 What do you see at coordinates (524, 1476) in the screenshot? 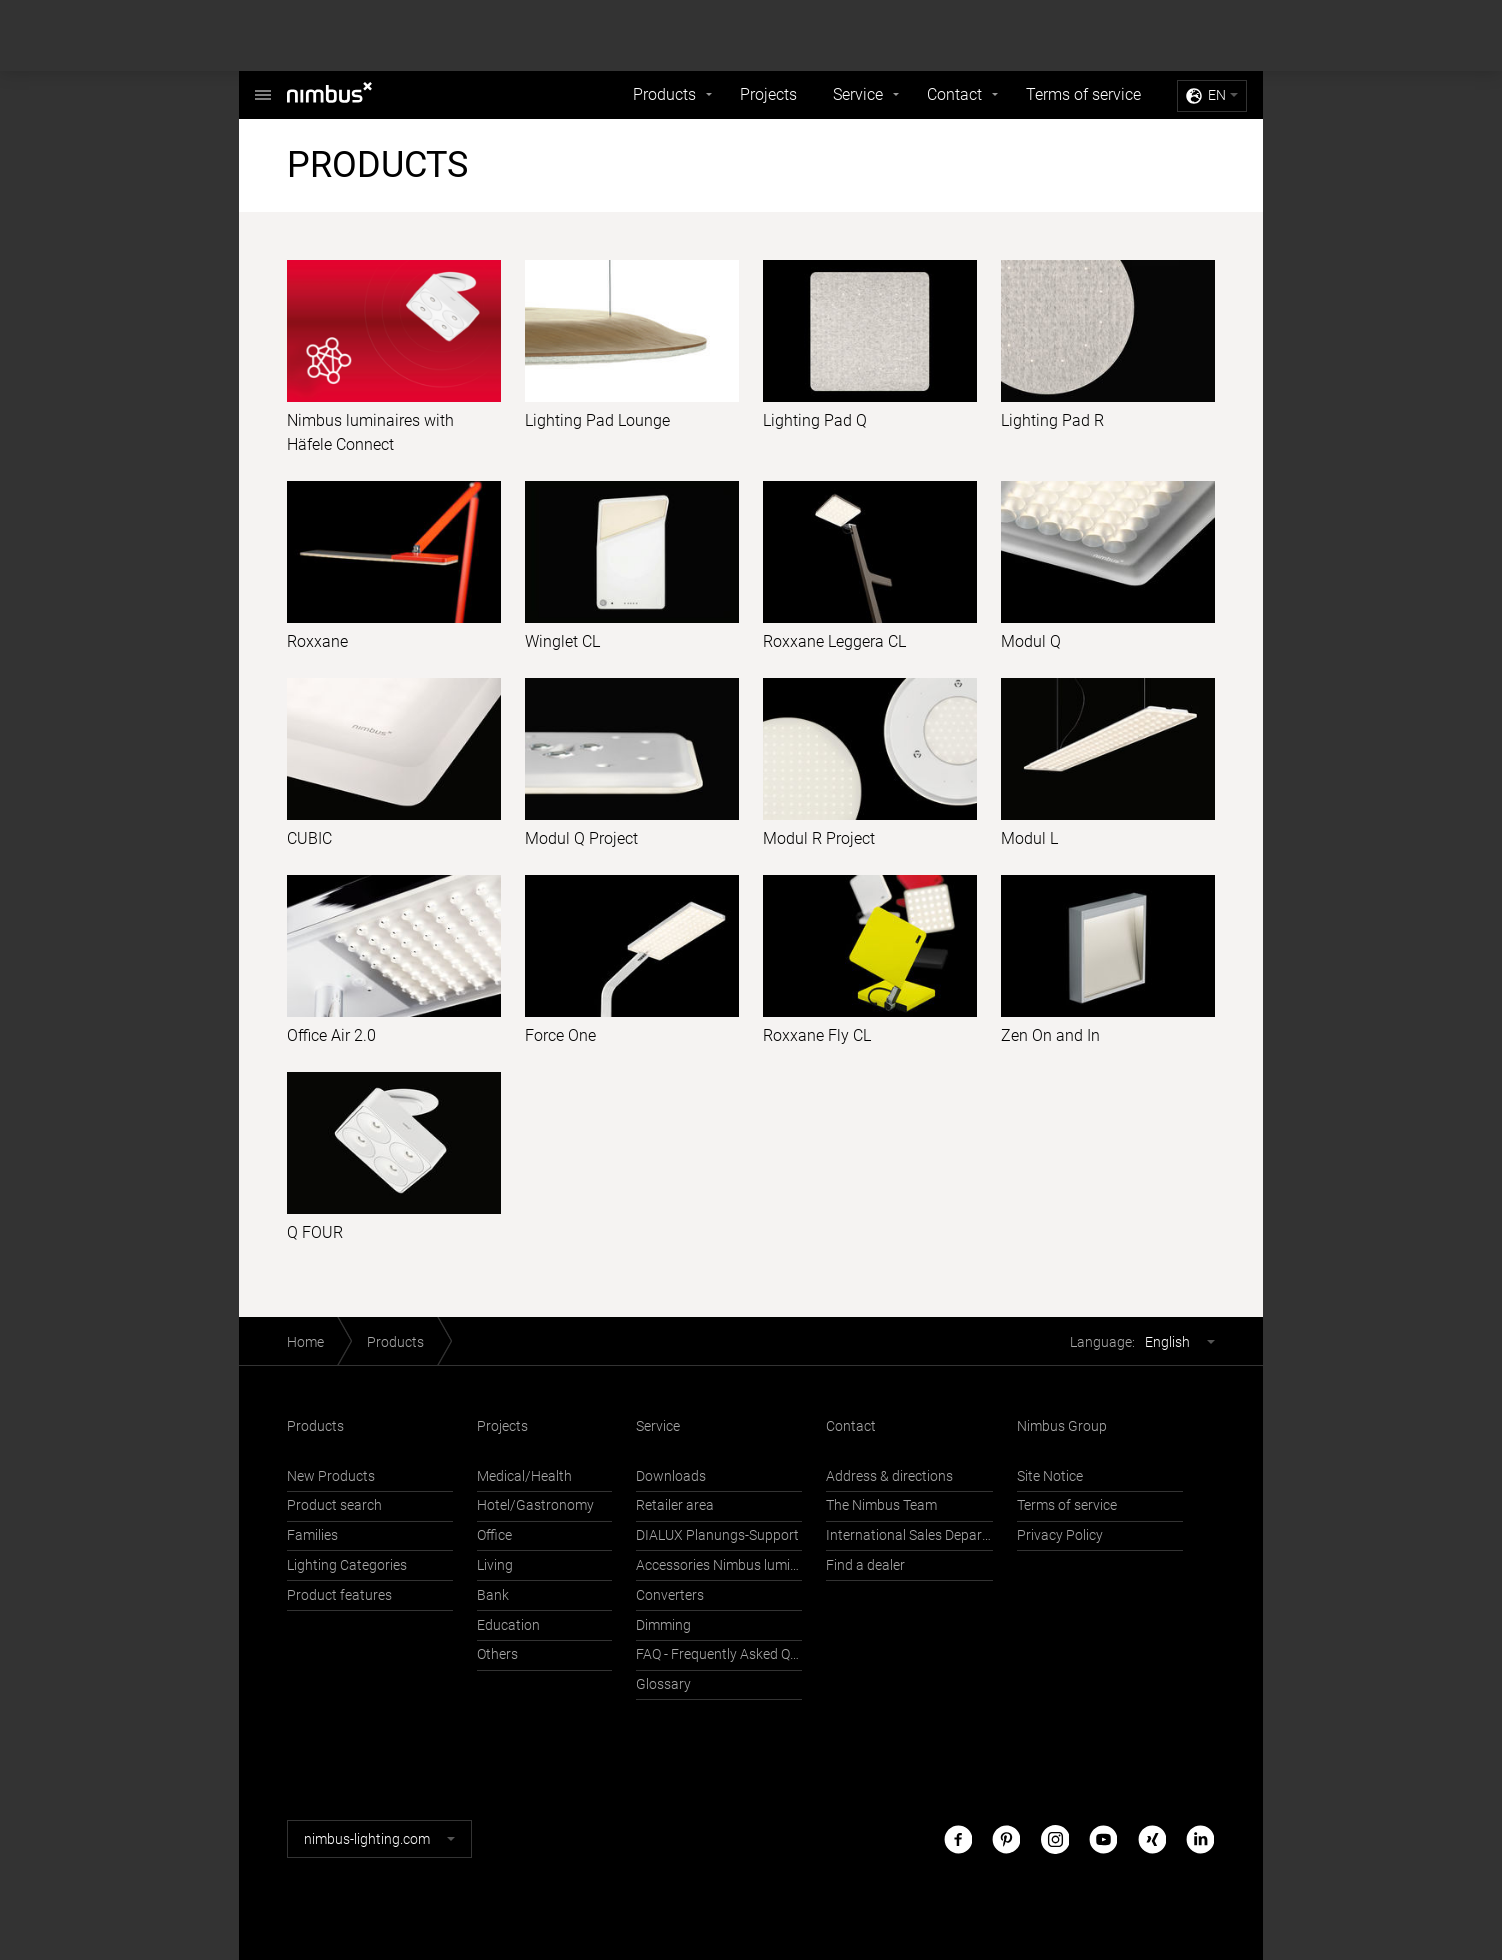
I see `Medical/Health` at bounding box center [524, 1476].